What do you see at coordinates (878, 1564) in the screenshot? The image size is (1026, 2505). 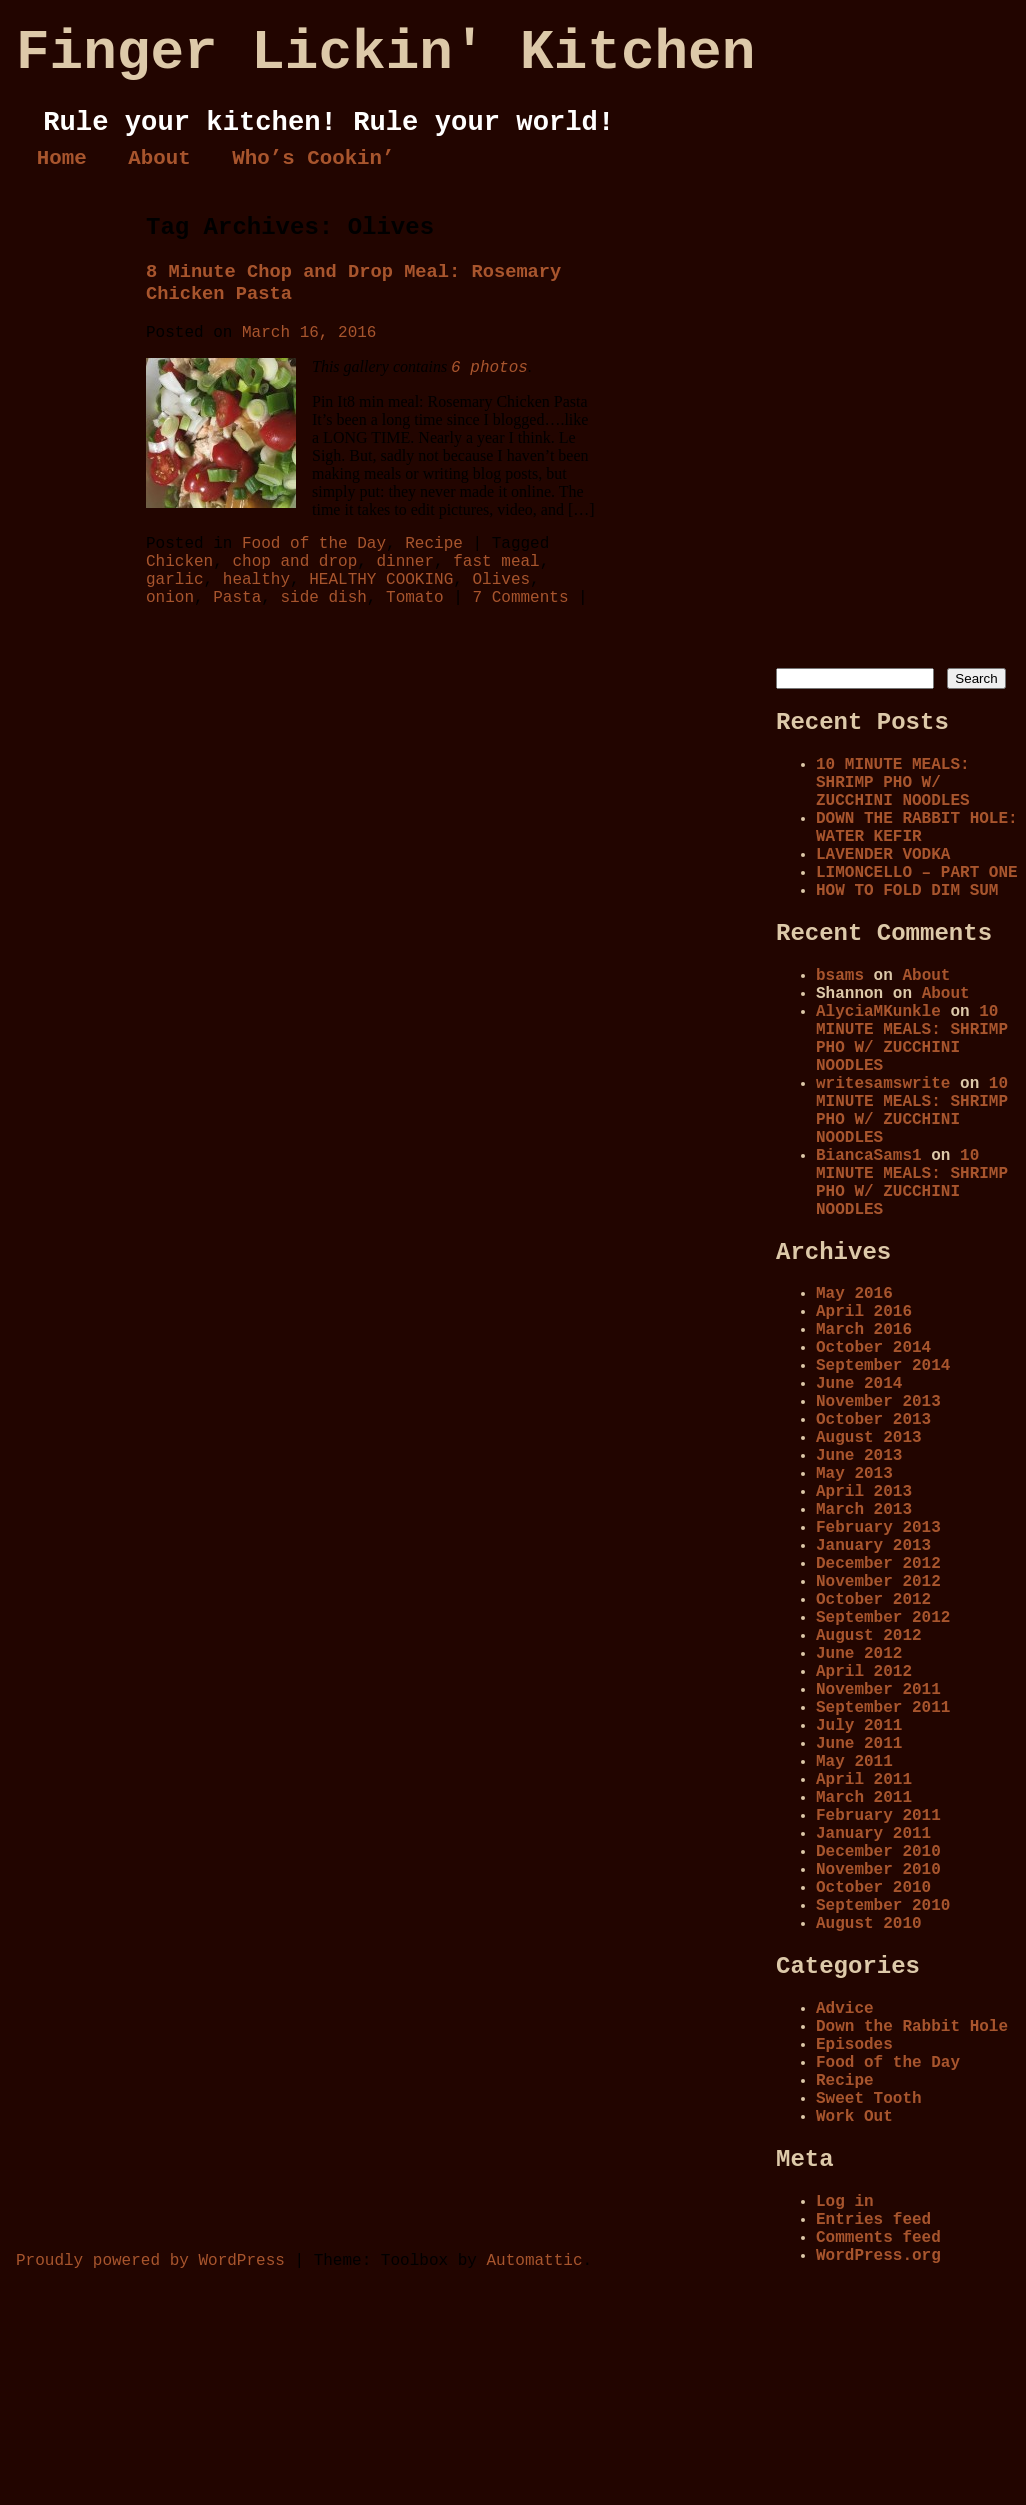 I see `December 2012` at bounding box center [878, 1564].